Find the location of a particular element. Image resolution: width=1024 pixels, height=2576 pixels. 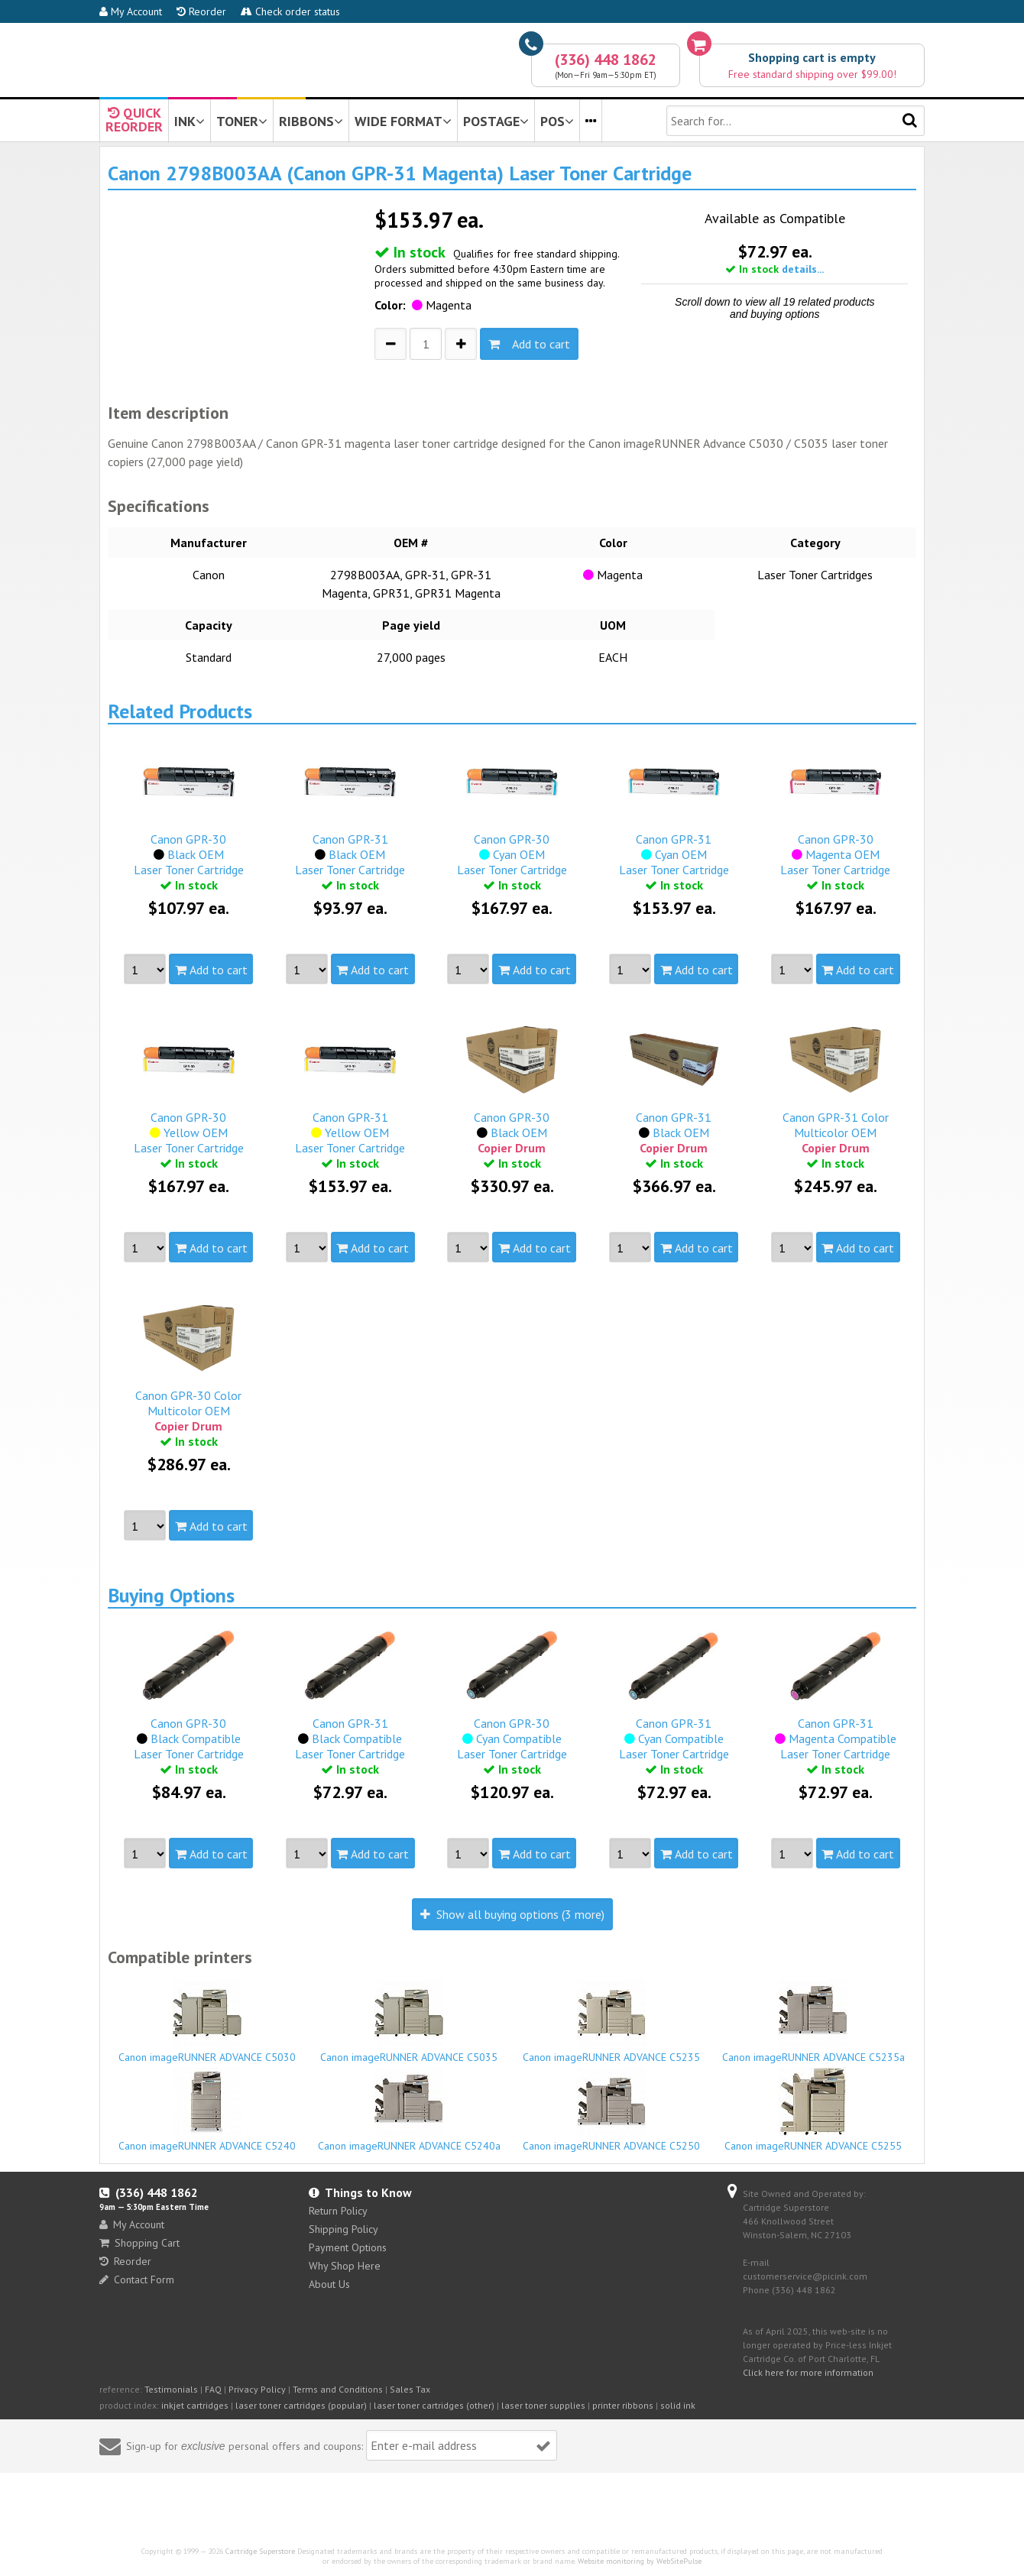

Shipping Policy is located at coordinates (343, 2229).